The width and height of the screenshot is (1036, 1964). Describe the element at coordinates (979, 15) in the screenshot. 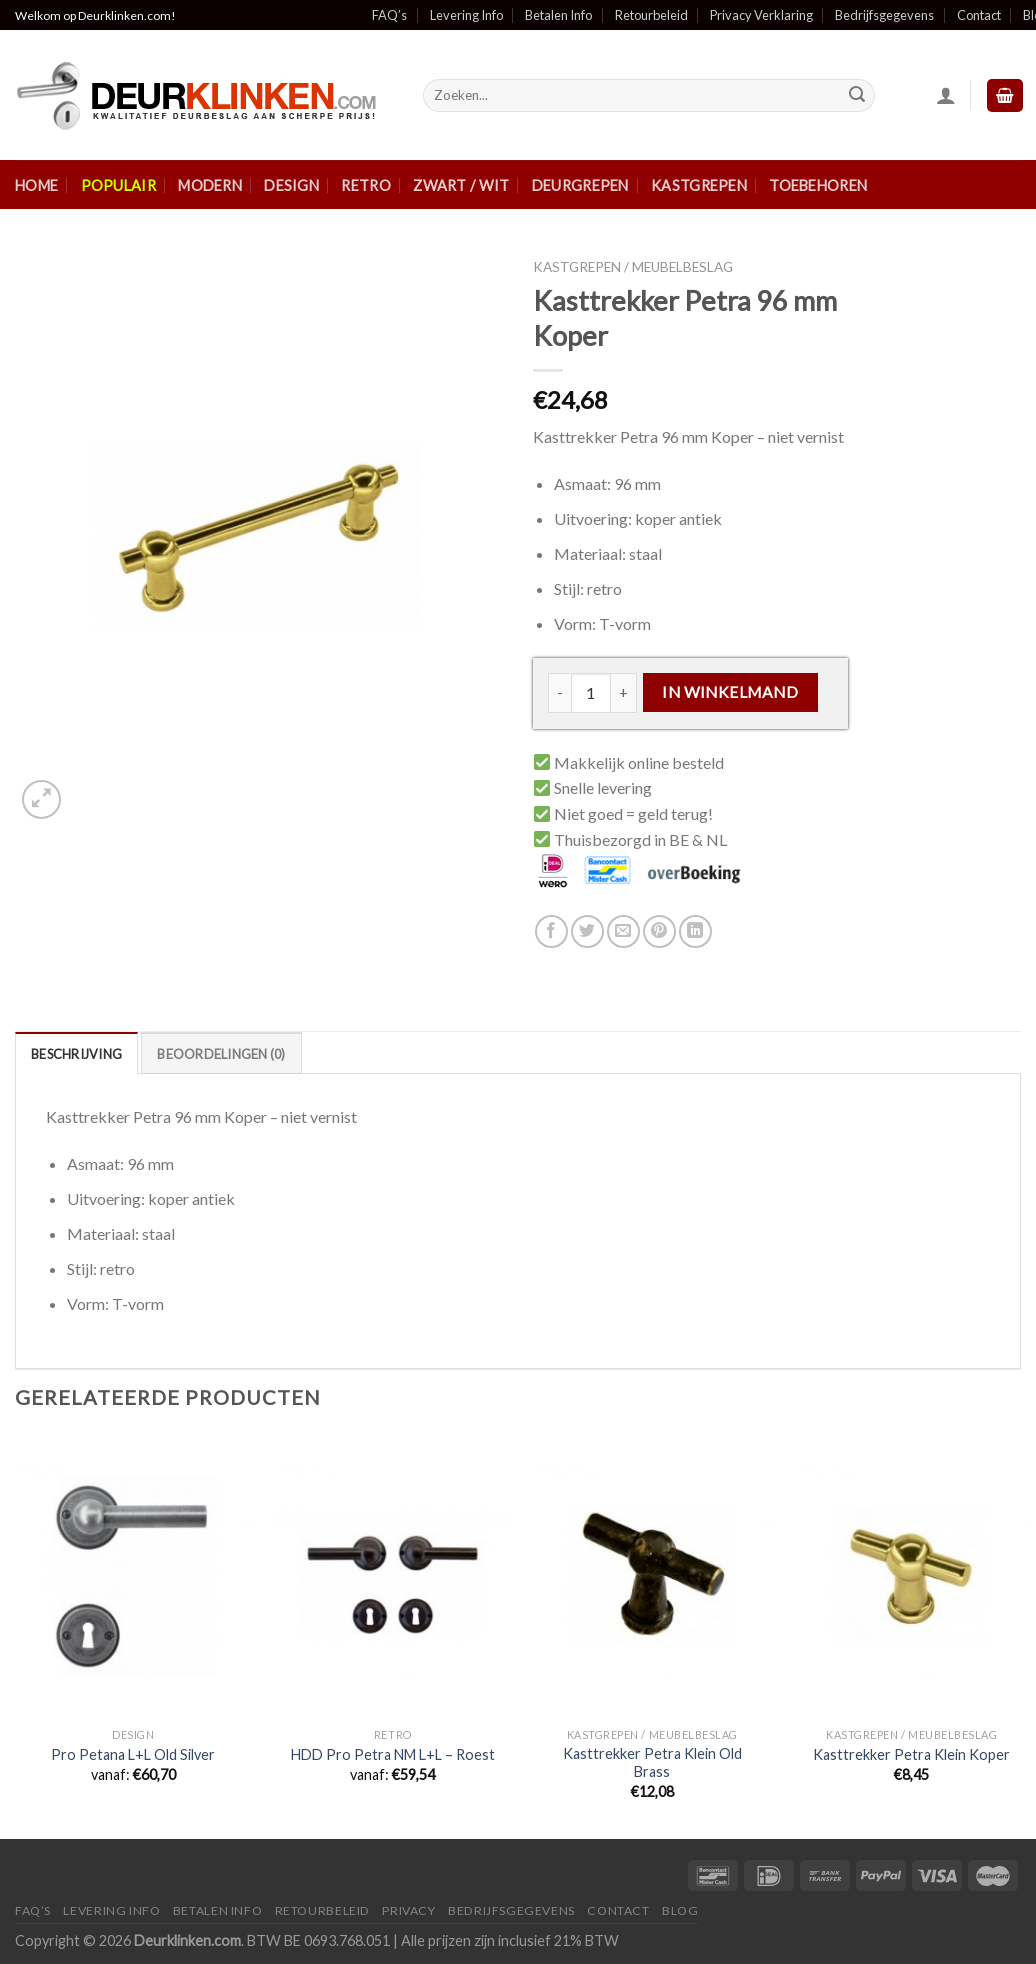

I see `Contact` at that location.